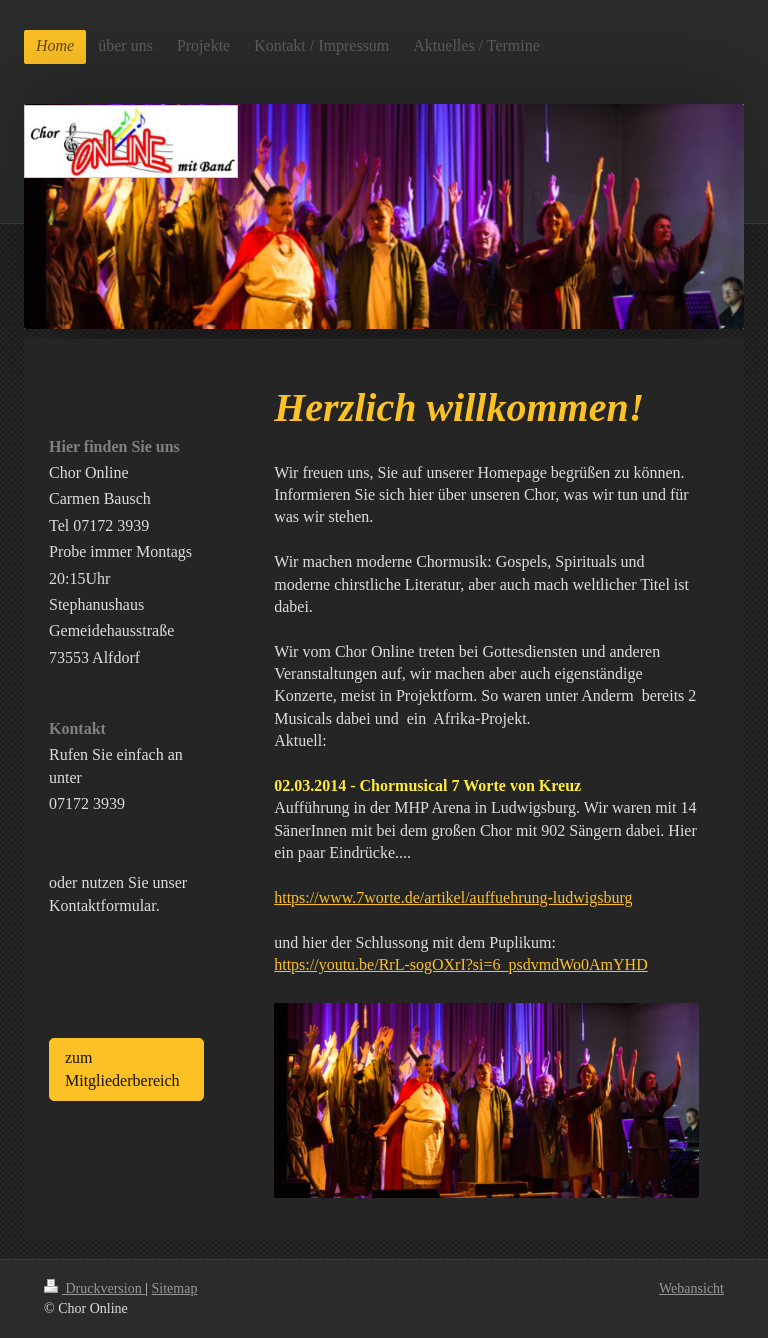 The image size is (768, 1338). Describe the element at coordinates (461, 964) in the screenshot. I see `https://youtu.be/RrL-sogOXrI?si=6_psdvmdWo0AmYHD` at that location.